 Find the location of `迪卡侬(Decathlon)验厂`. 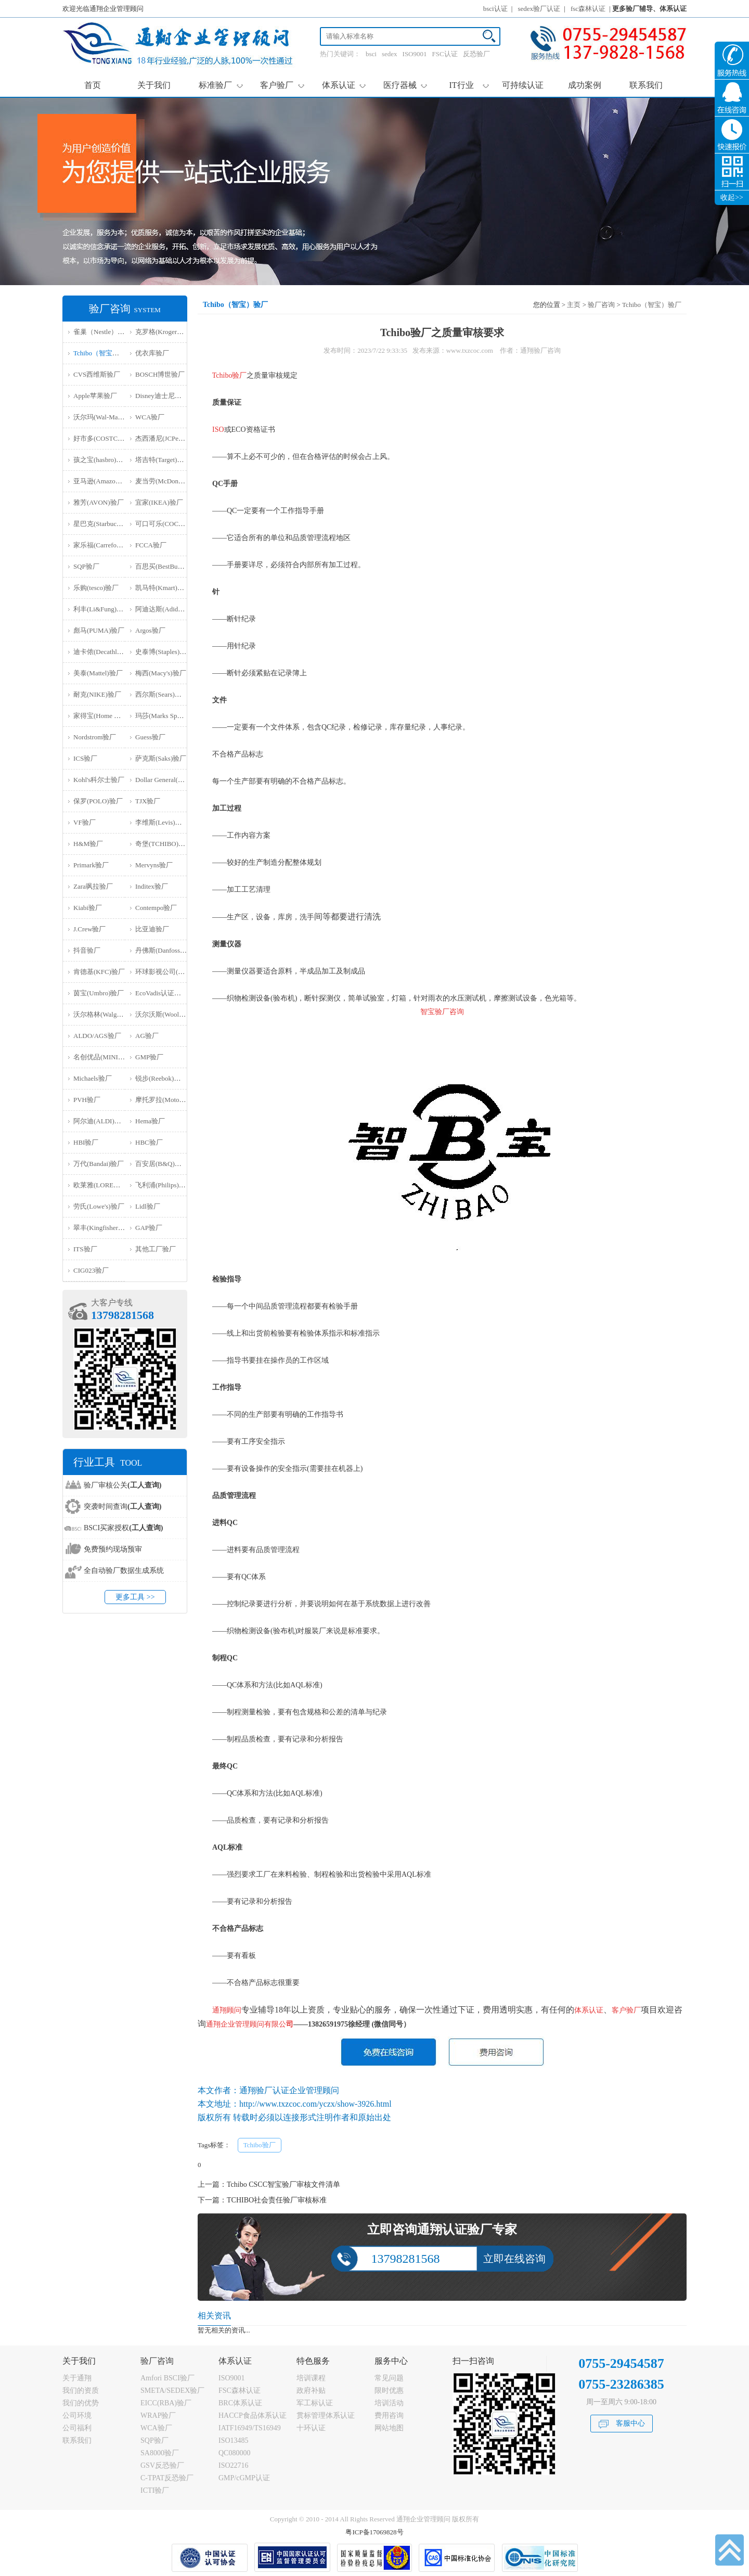

迪卡侬(Decathlon)验厂 is located at coordinates (106, 652).